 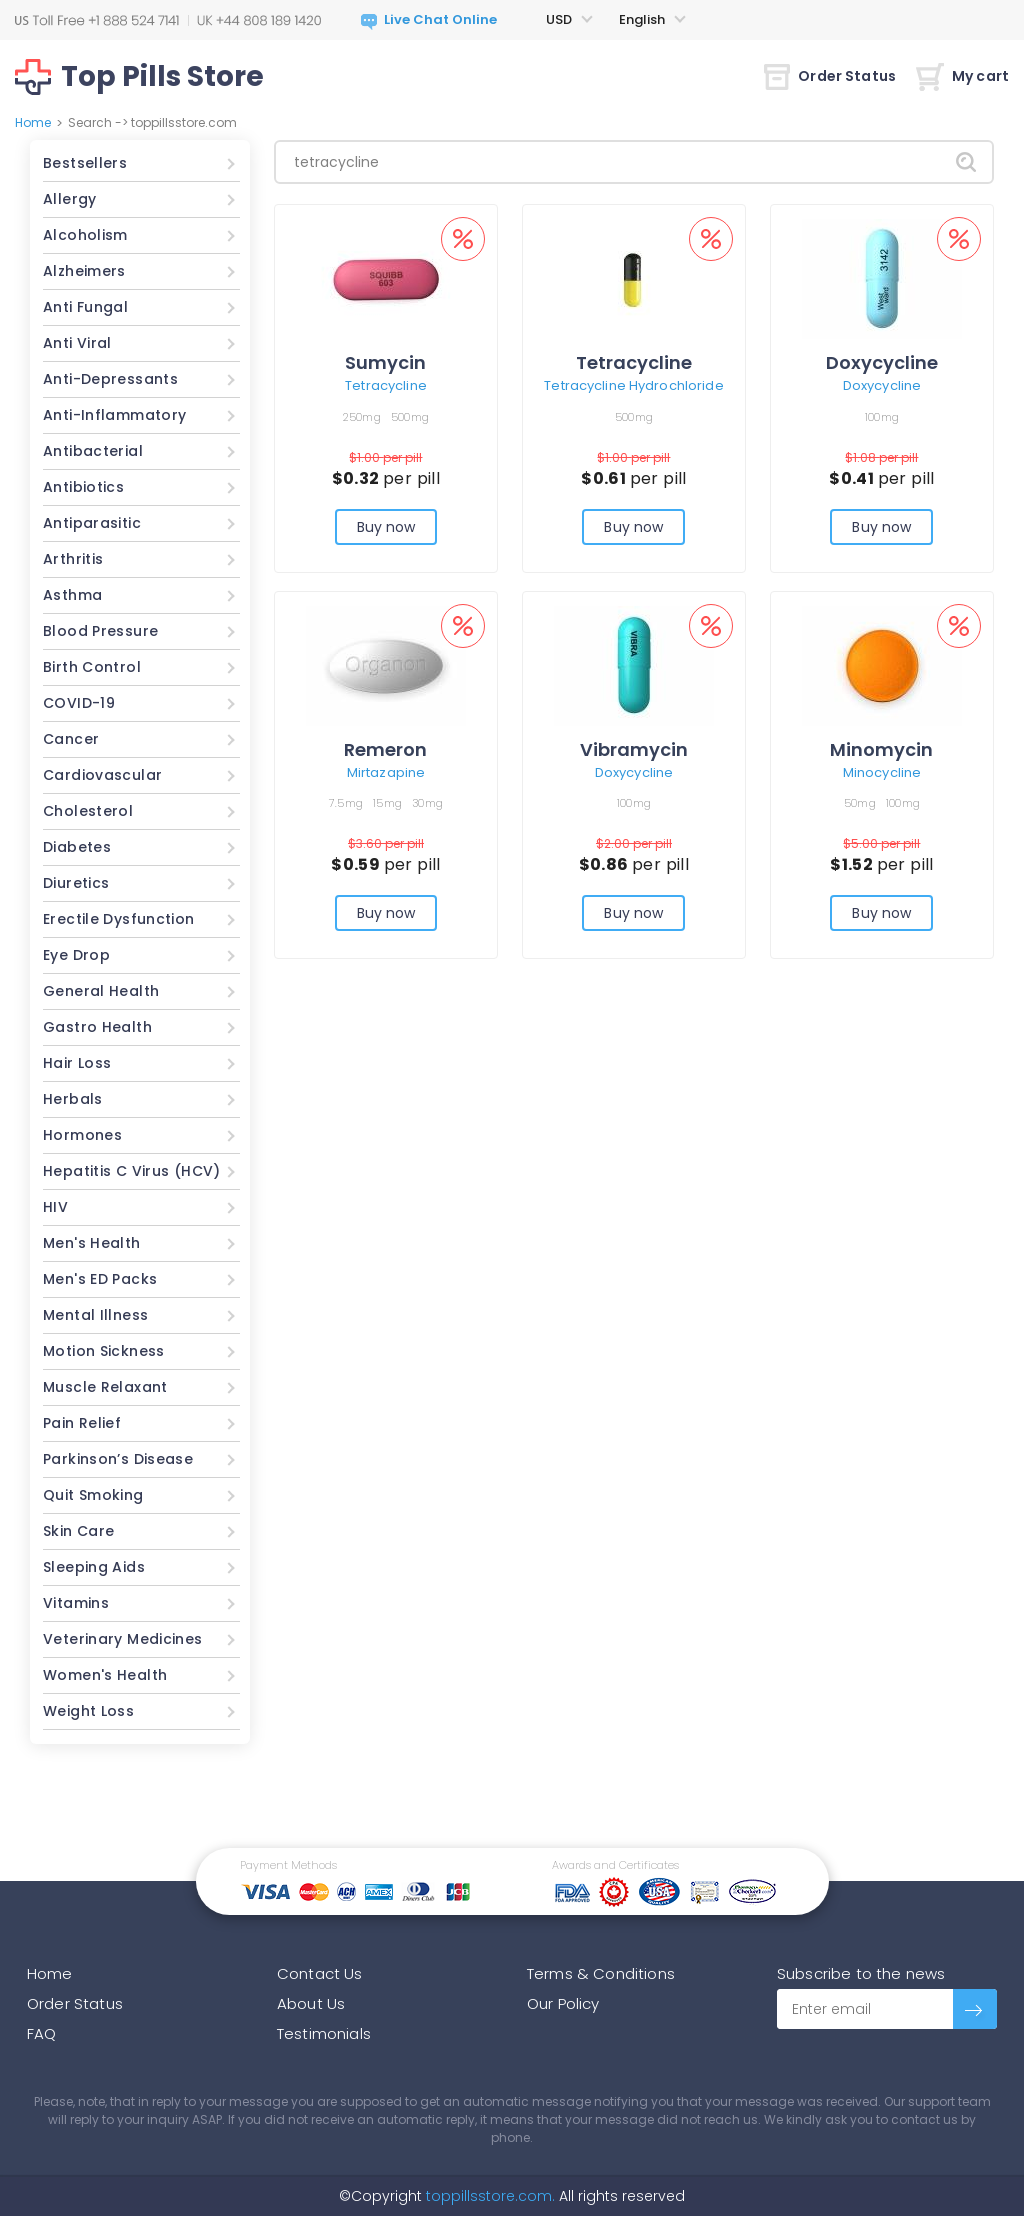 I want to click on Arthritis, so click(x=73, y=559).